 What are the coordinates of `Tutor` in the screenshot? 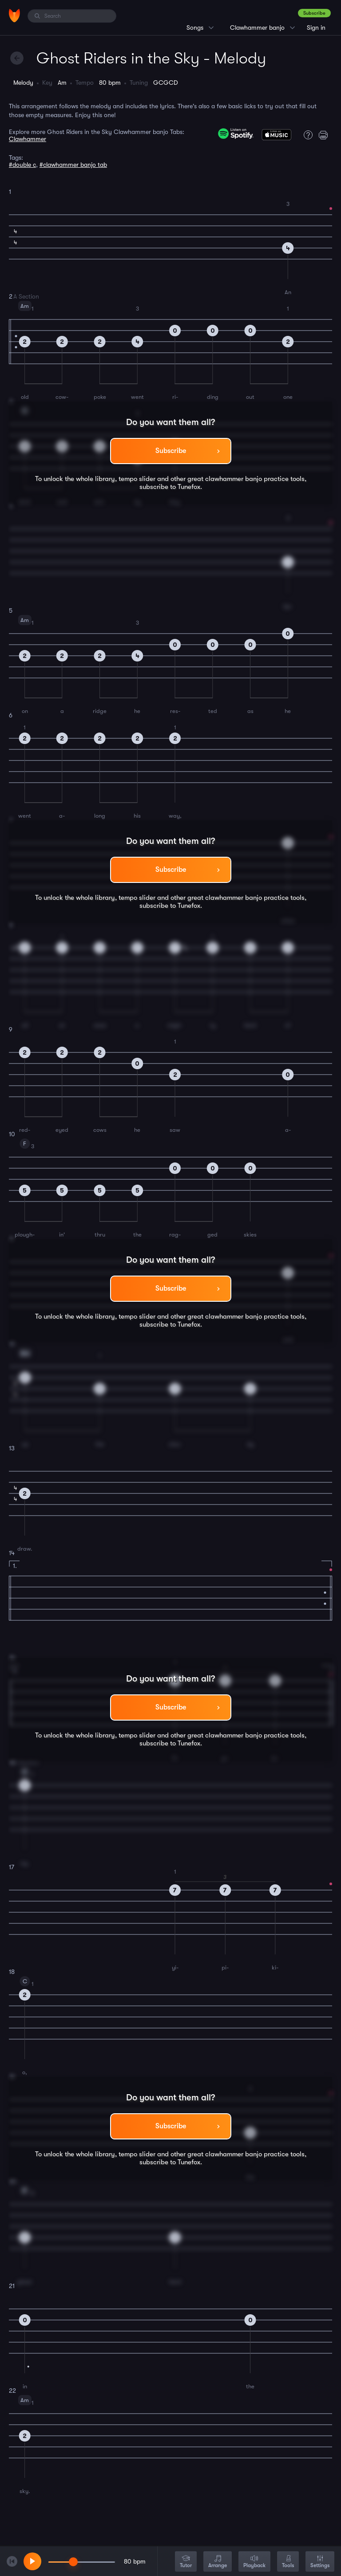 It's located at (186, 2562).